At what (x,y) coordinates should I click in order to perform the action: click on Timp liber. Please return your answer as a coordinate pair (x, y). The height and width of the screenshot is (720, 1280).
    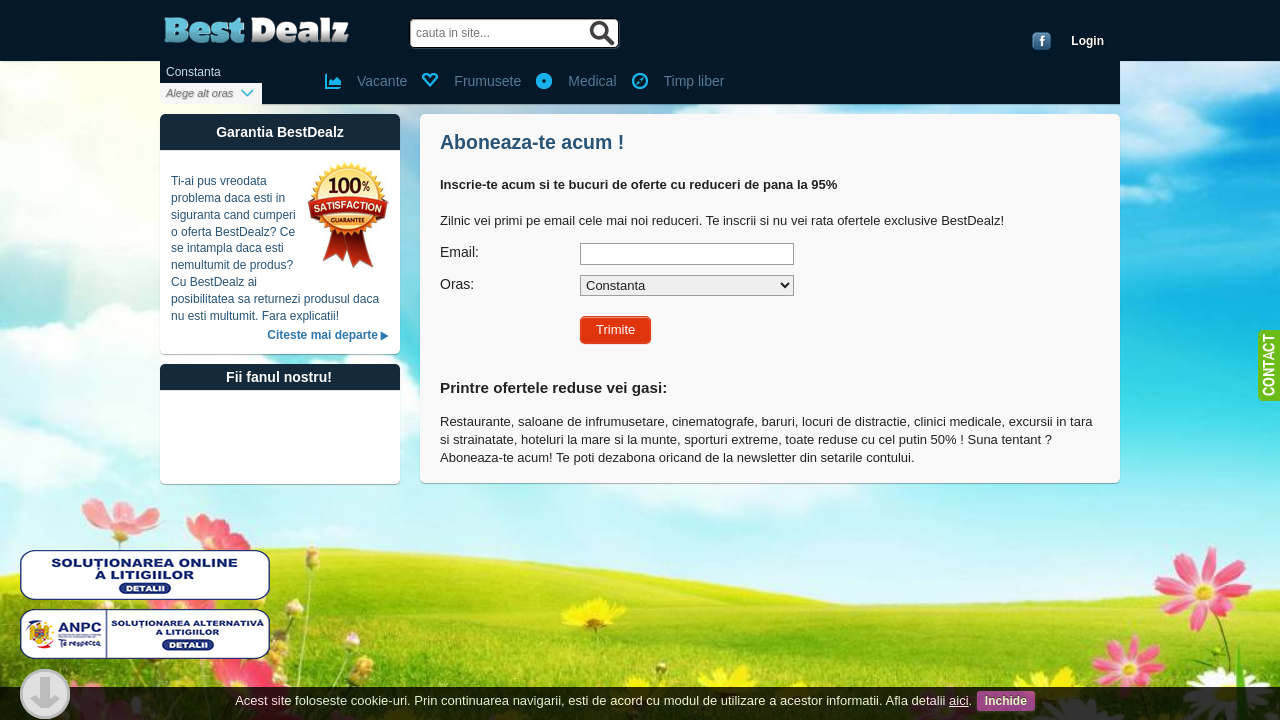
    Looking at the image, I should click on (694, 81).